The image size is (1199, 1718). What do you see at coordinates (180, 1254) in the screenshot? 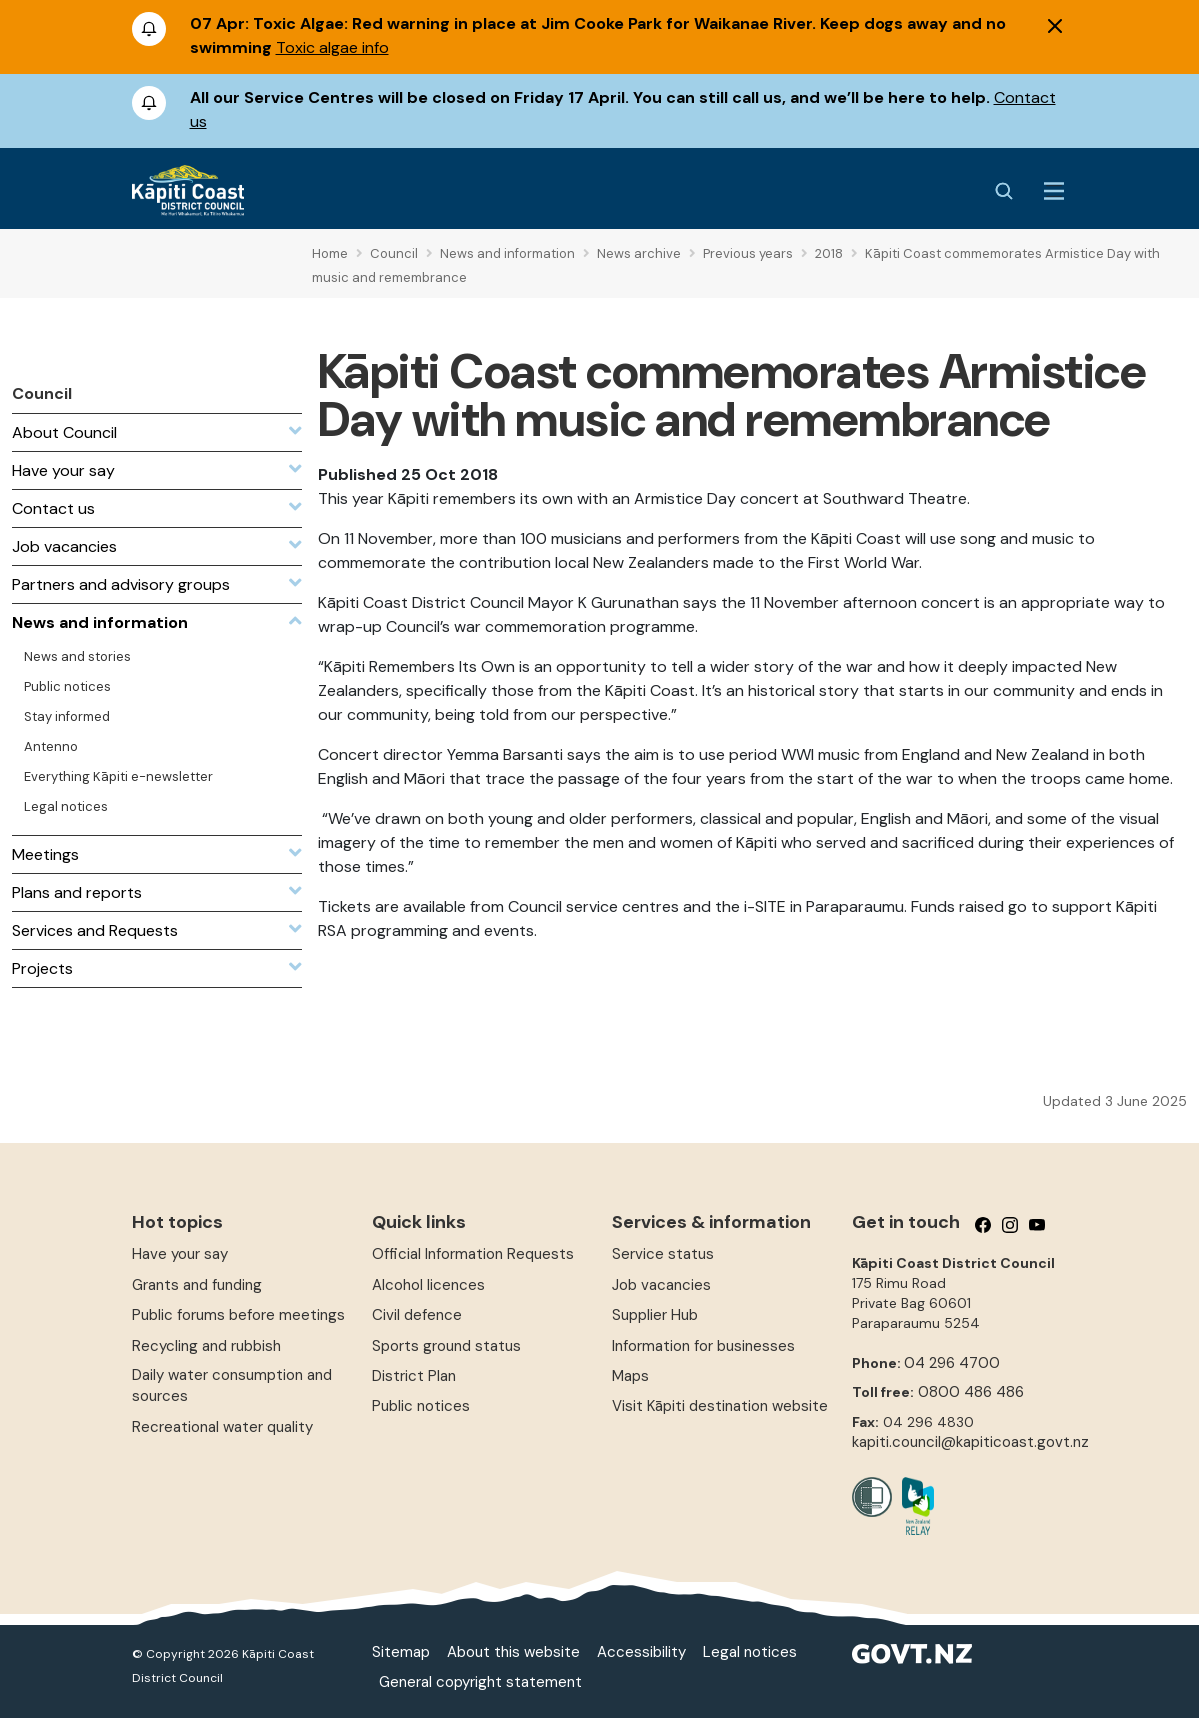
I see `Have your say` at bounding box center [180, 1254].